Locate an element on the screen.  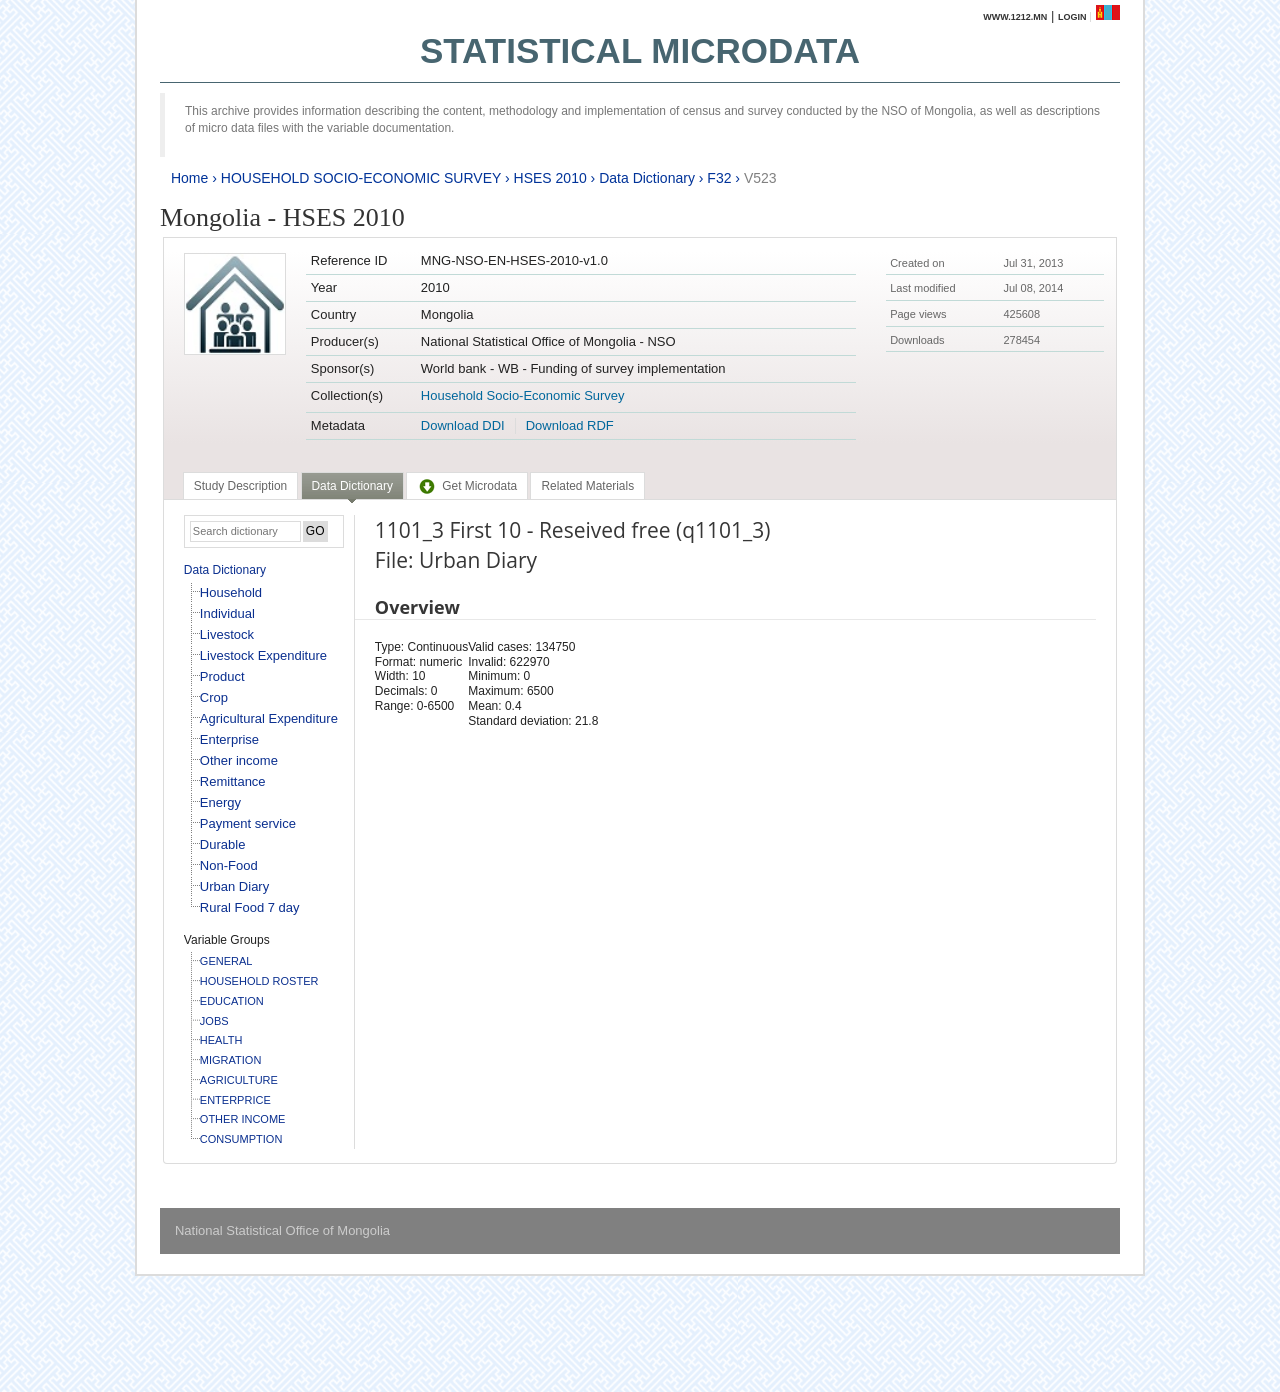
Download DDI is located at coordinates (463, 425).